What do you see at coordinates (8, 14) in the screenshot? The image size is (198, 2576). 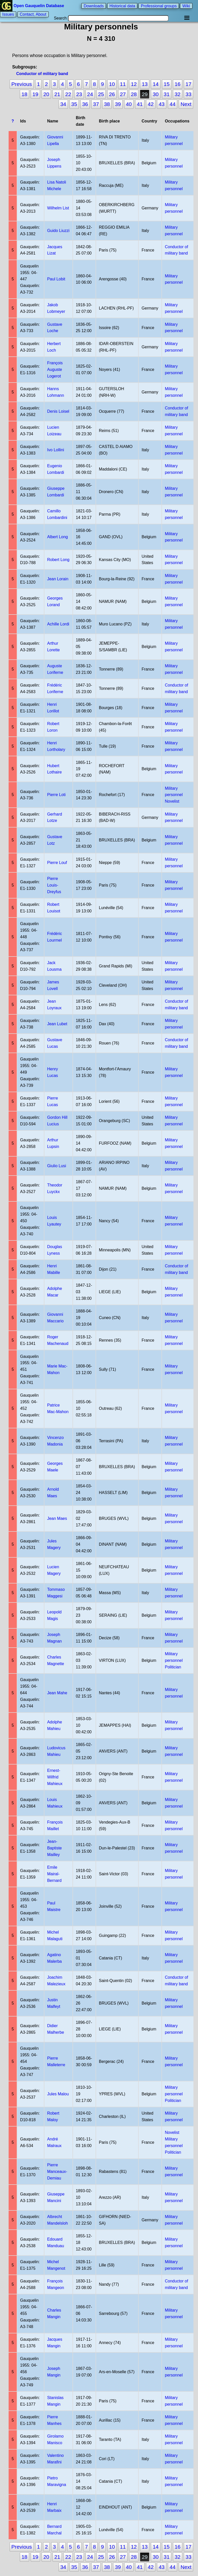 I see `Issues` at bounding box center [8, 14].